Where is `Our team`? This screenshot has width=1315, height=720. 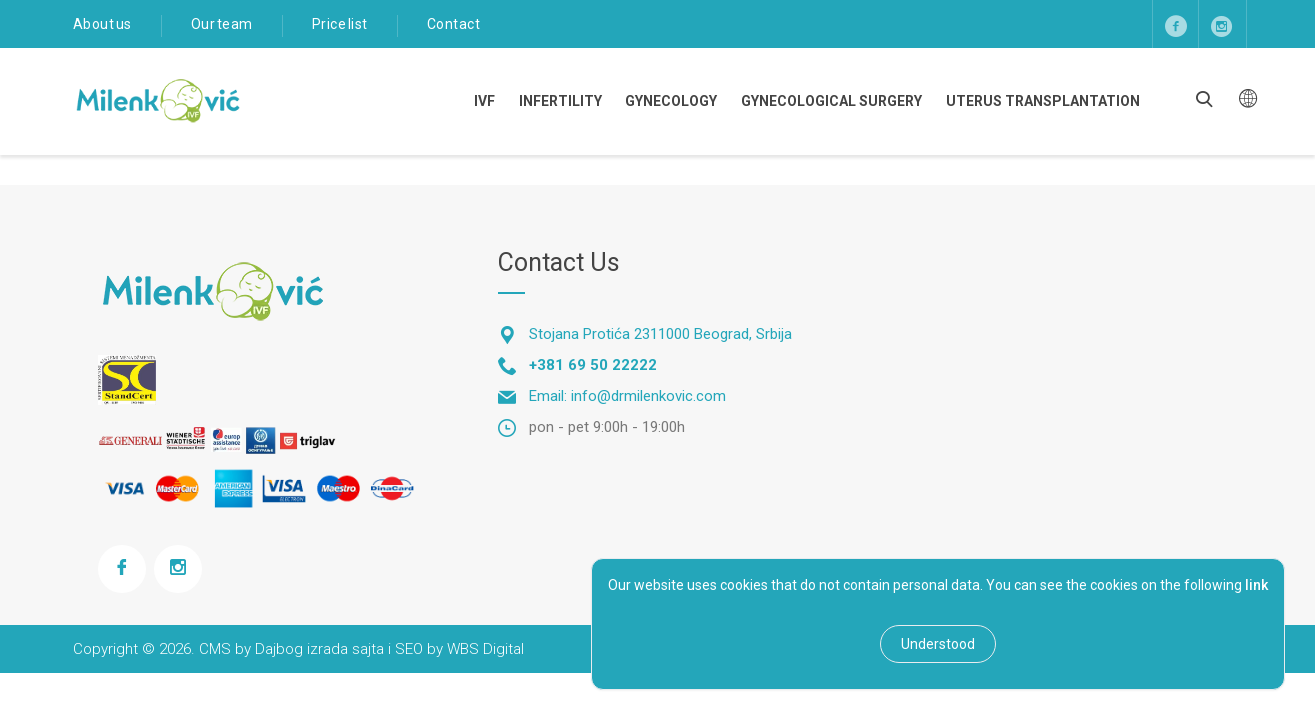 Our team is located at coordinates (222, 24).